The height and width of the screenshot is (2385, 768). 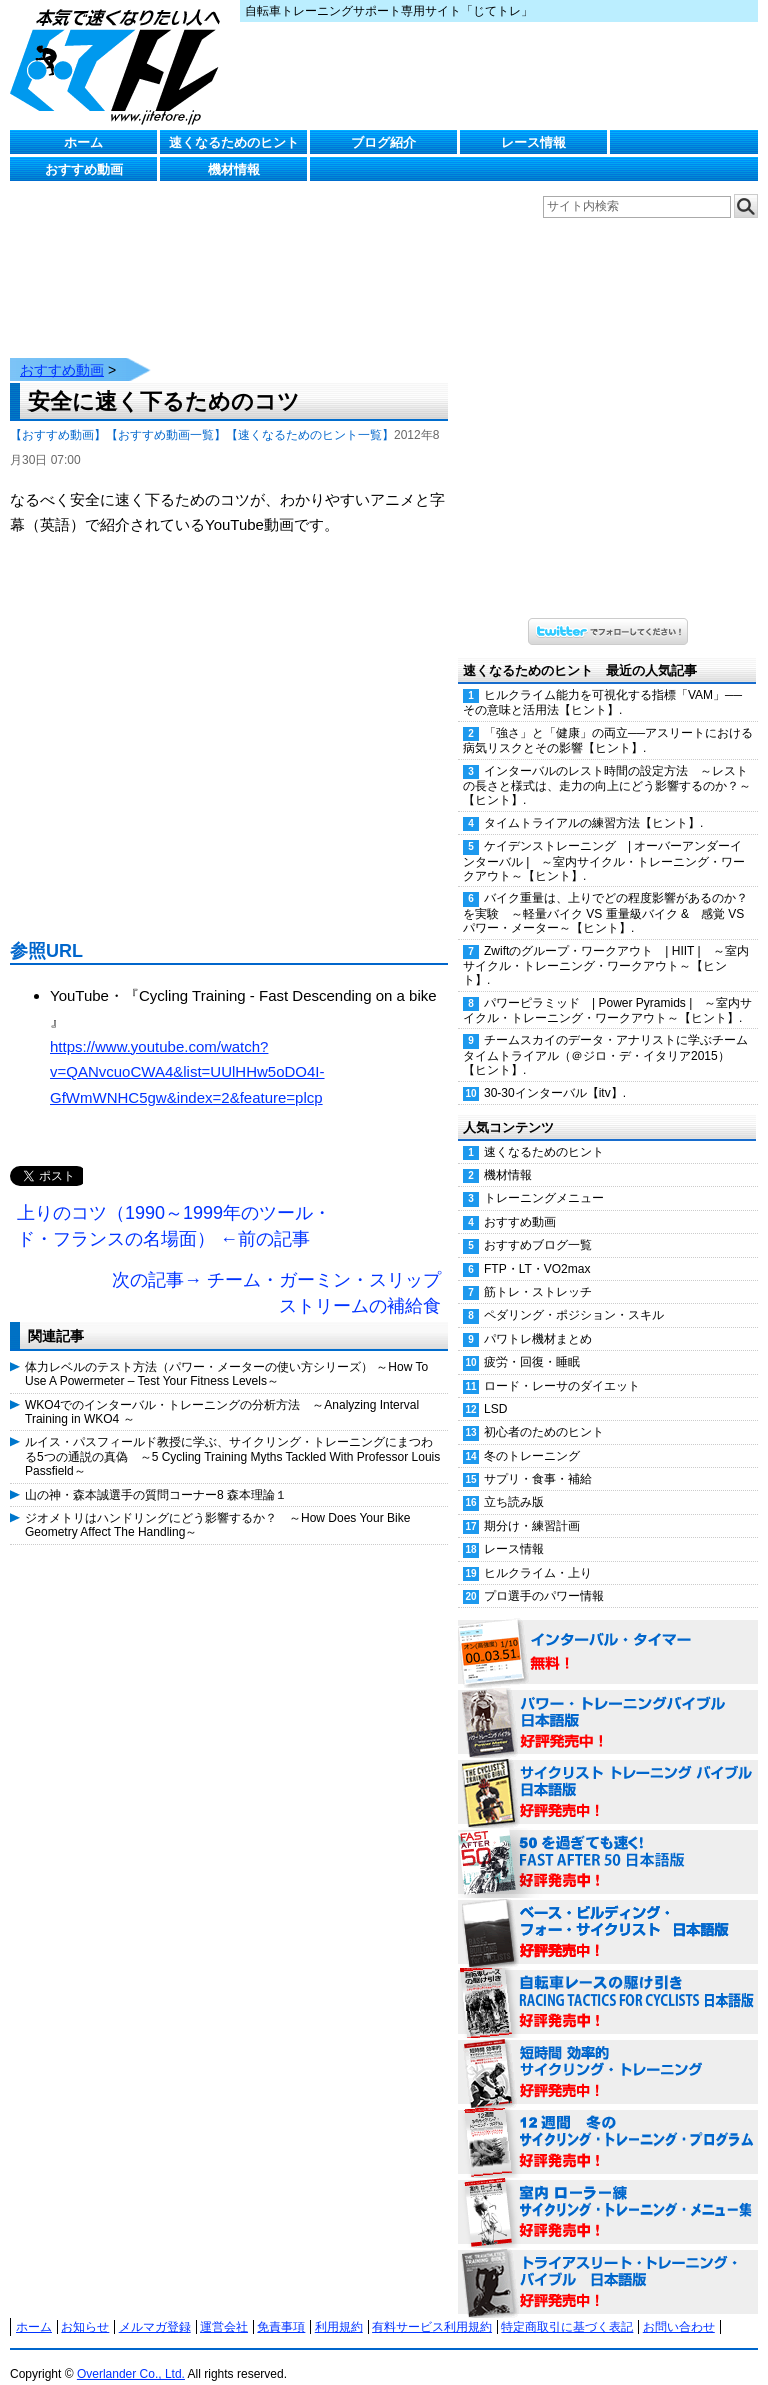 What do you see at coordinates (608, 2123) in the screenshot?
I see `12週間 冬のサイクリング・トレーニング・プログラム 日本語版 好評発売中！` at bounding box center [608, 2123].